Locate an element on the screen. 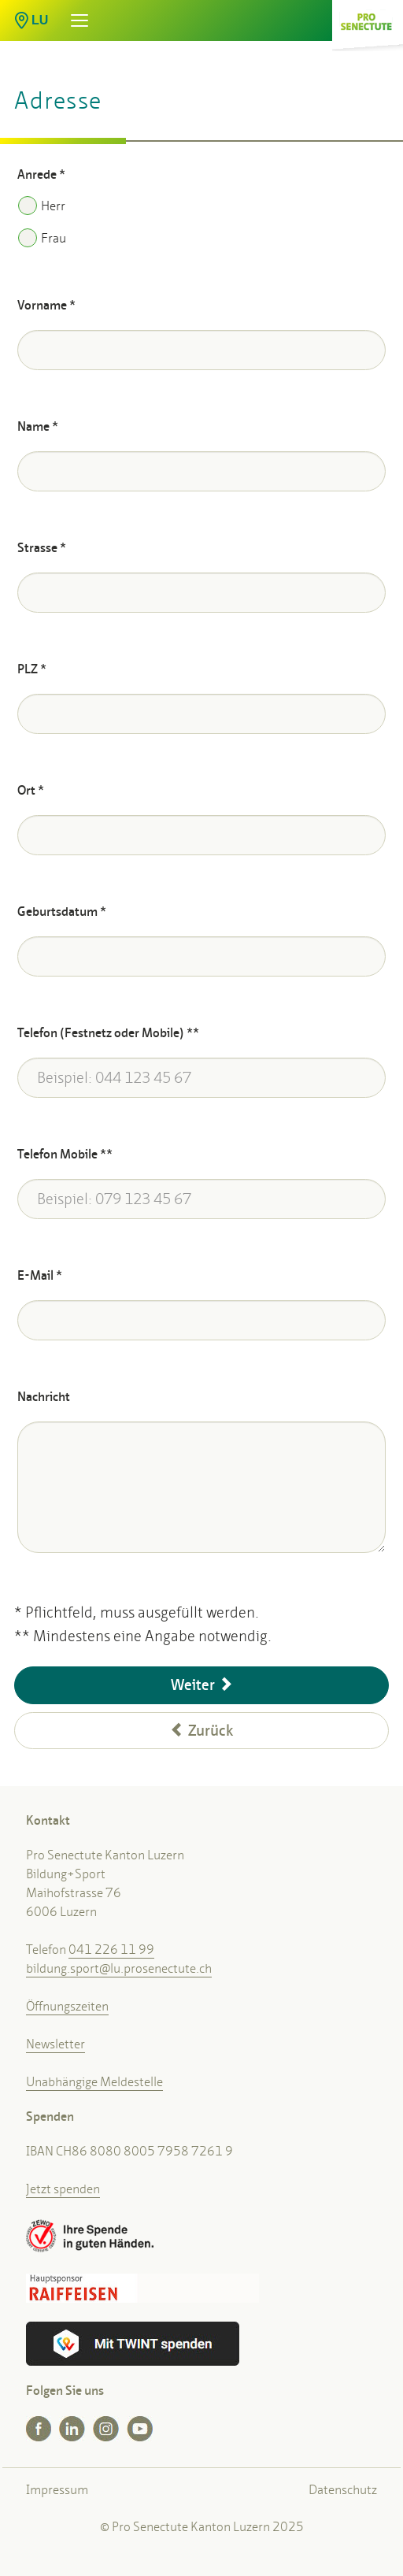 This screenshot has height=2576, width=403. Jetzt spenden is located at coordinates (63, 2189).